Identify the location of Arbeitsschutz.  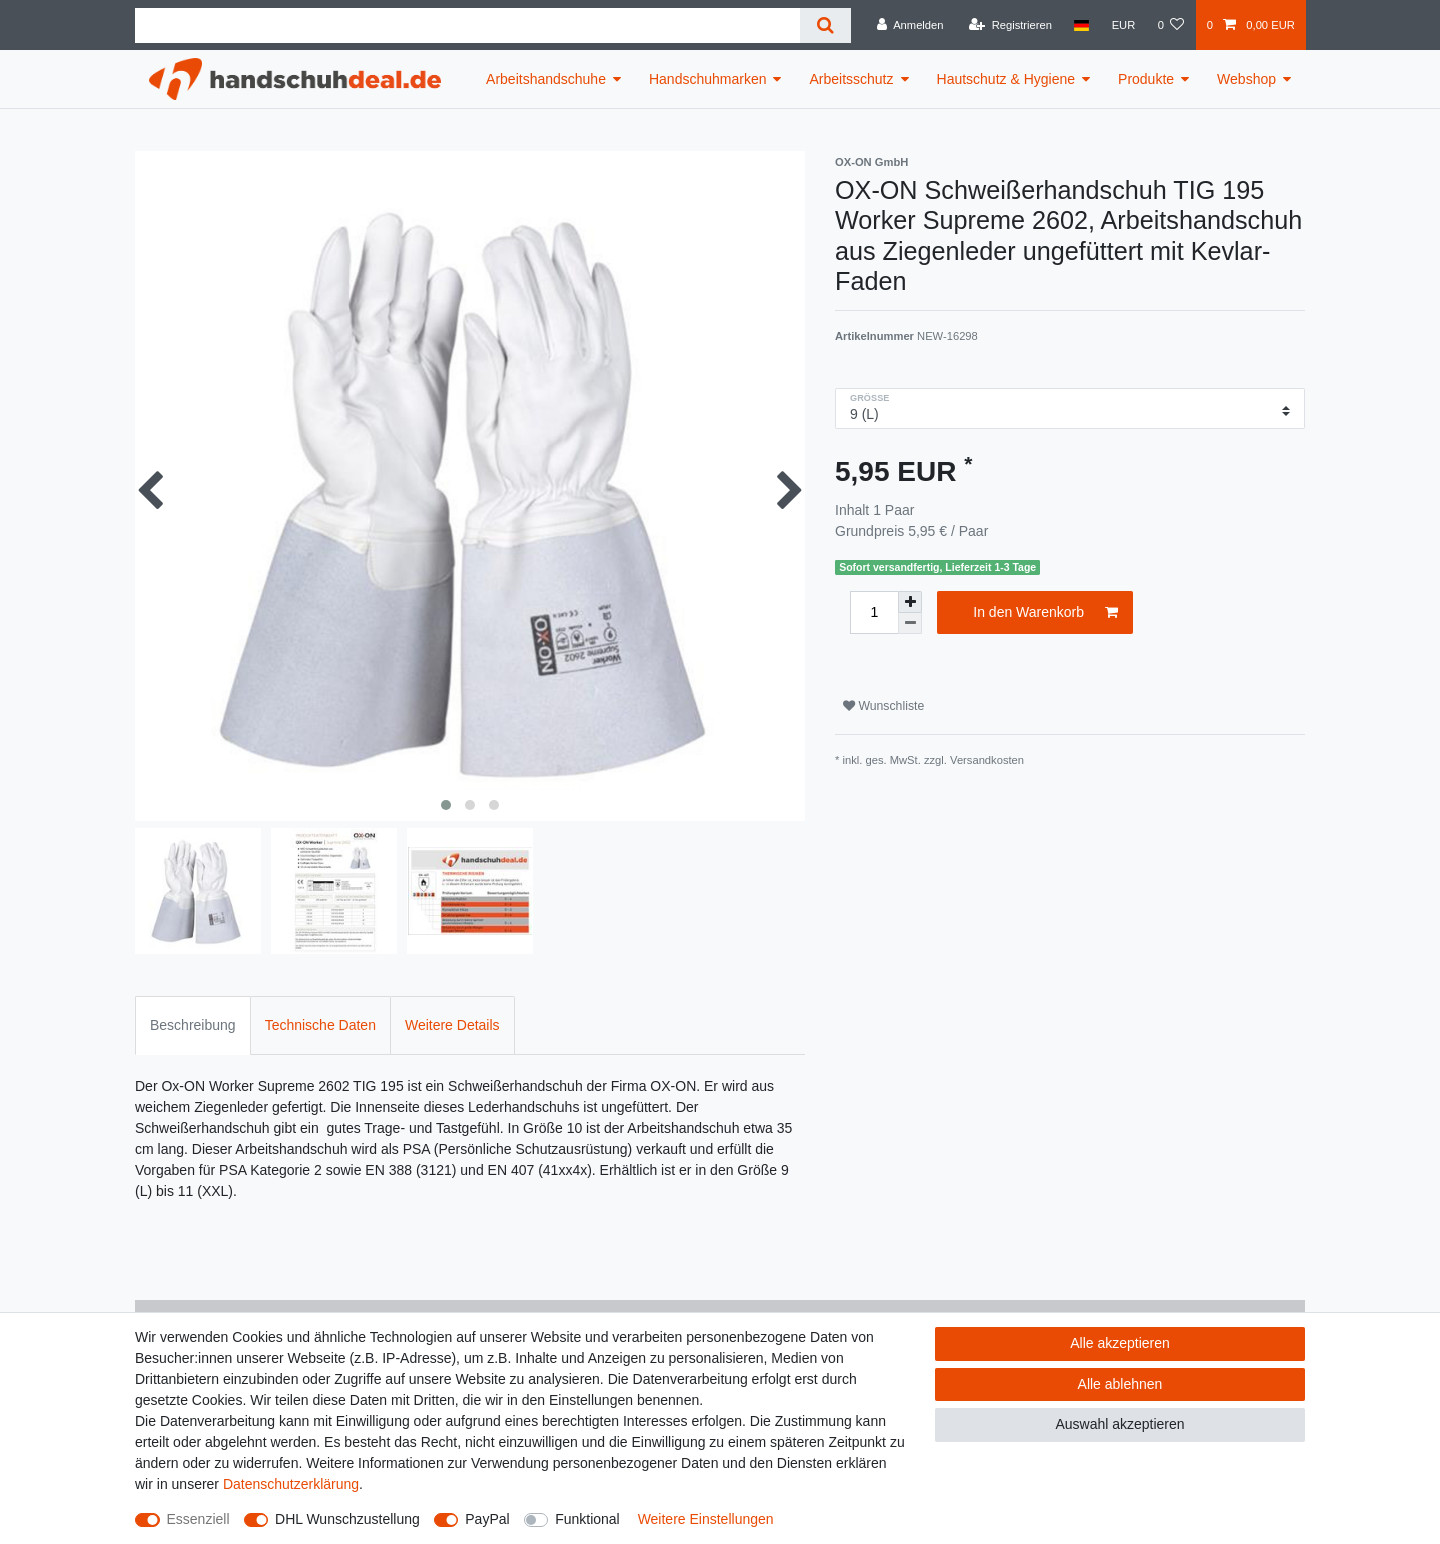
(851, 79).